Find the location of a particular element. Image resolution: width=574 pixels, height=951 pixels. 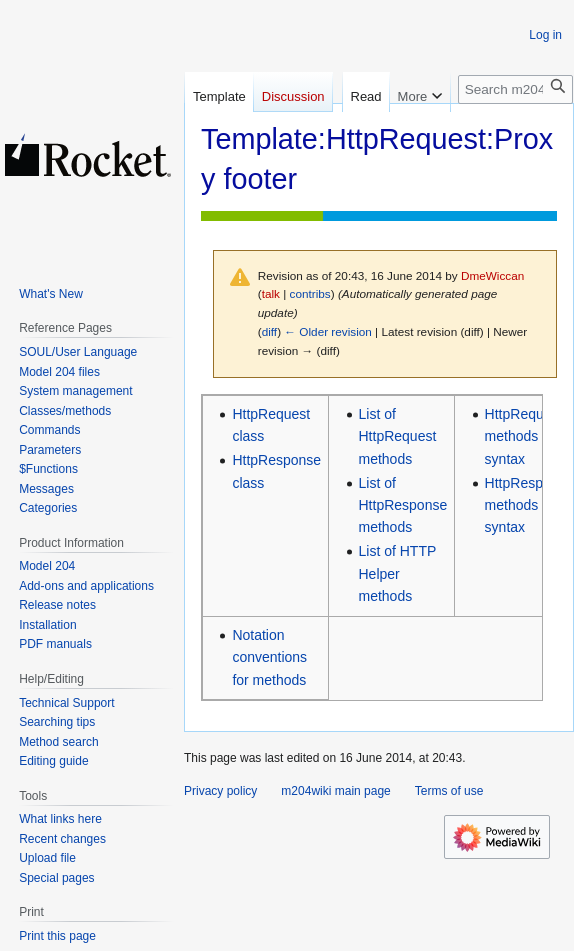

HttpRequest methods syntax is located at coordinates (524, 436).